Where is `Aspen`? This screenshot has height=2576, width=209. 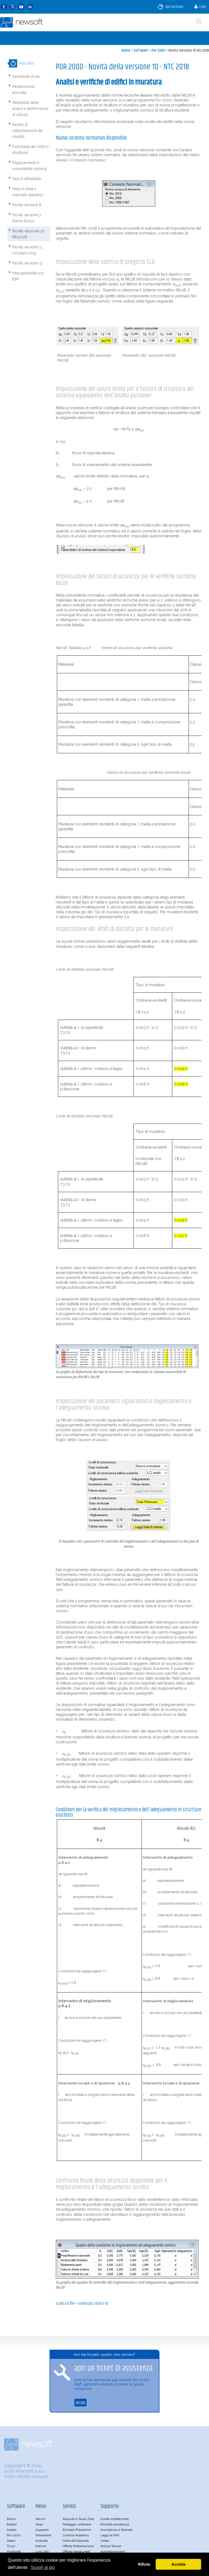 Aspen is located at coordinates (11, 2530).